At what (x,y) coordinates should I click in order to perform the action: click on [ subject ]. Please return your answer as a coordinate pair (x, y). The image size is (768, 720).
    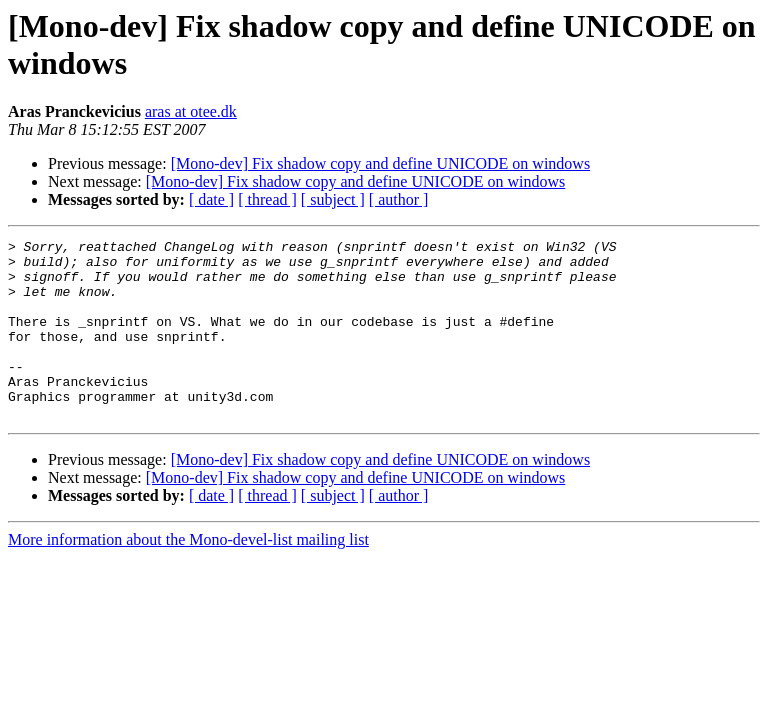
    Looking at the image, I should click on (333, 199).